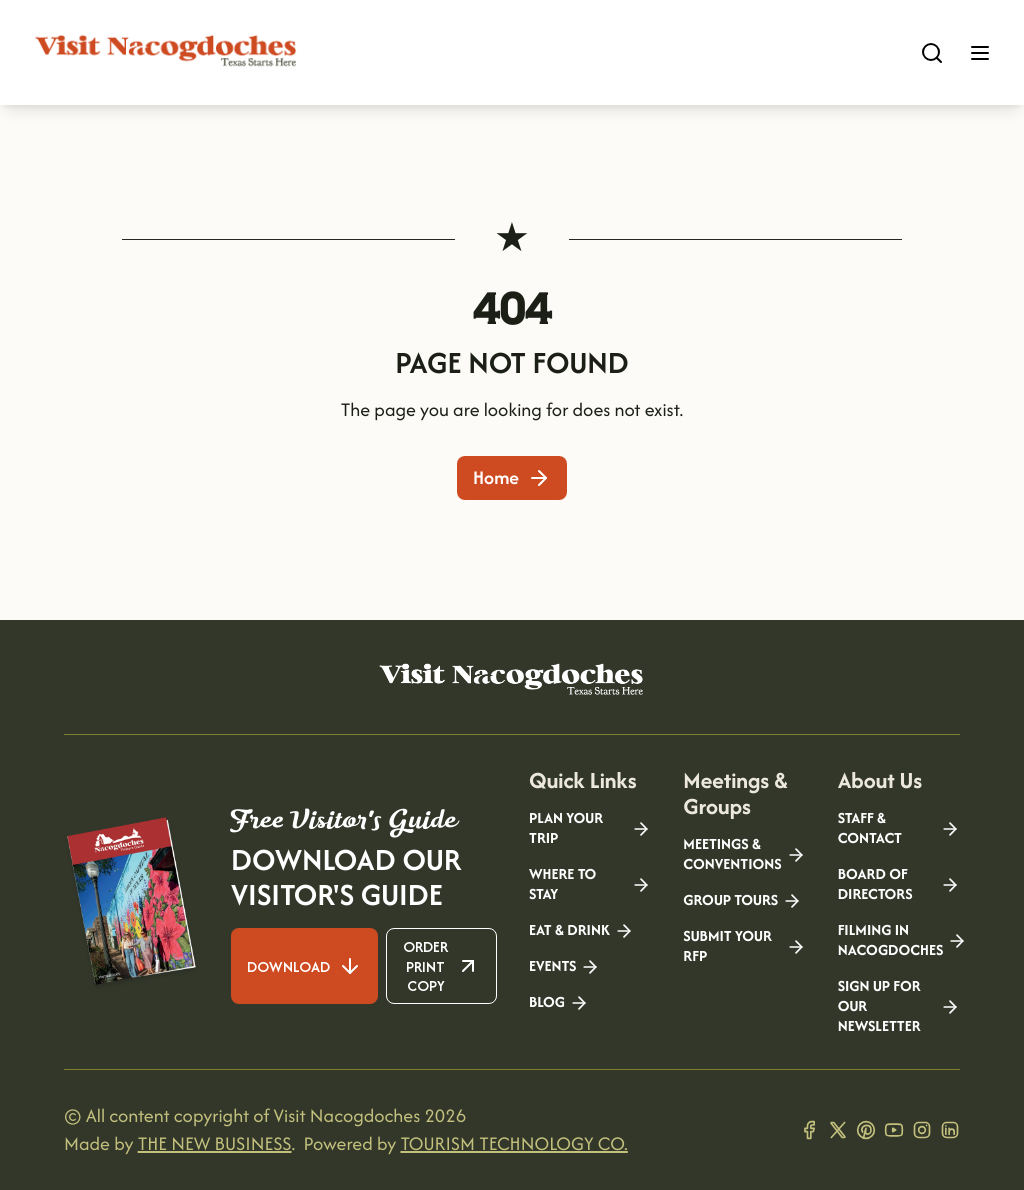 This screenshot has height=1190, width=1024. I want to click on Filming in Nacogdoches, so click(899, 941).